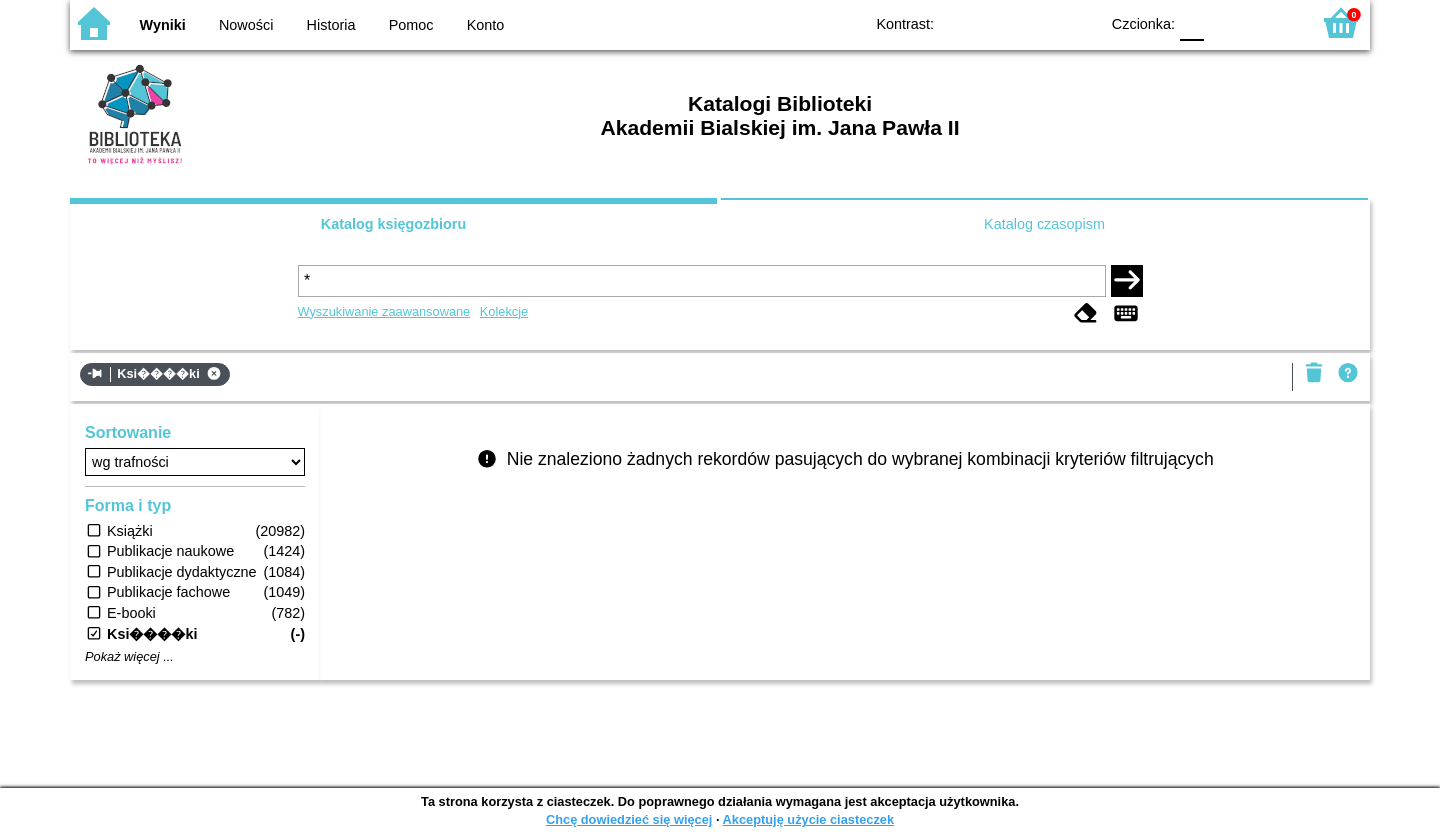 Image resolution: width=1440 pixels, height=837 pixels. What do you see at coordinates (997, 22) in the screenshot?
I see `BW` at bounding box center [997, 22].